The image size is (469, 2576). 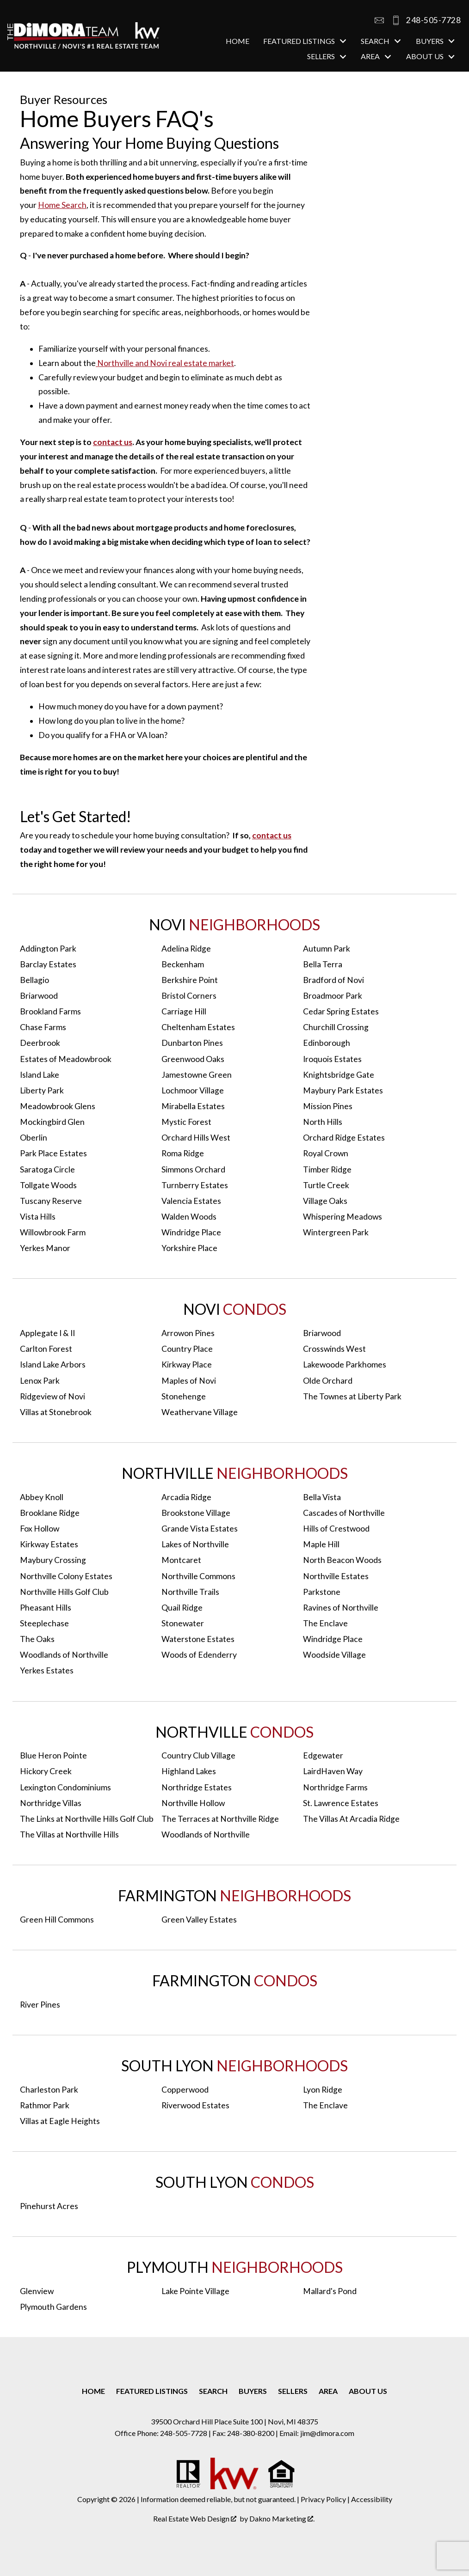 I want to click on Mission Pines, so click(x=327, y=1106).